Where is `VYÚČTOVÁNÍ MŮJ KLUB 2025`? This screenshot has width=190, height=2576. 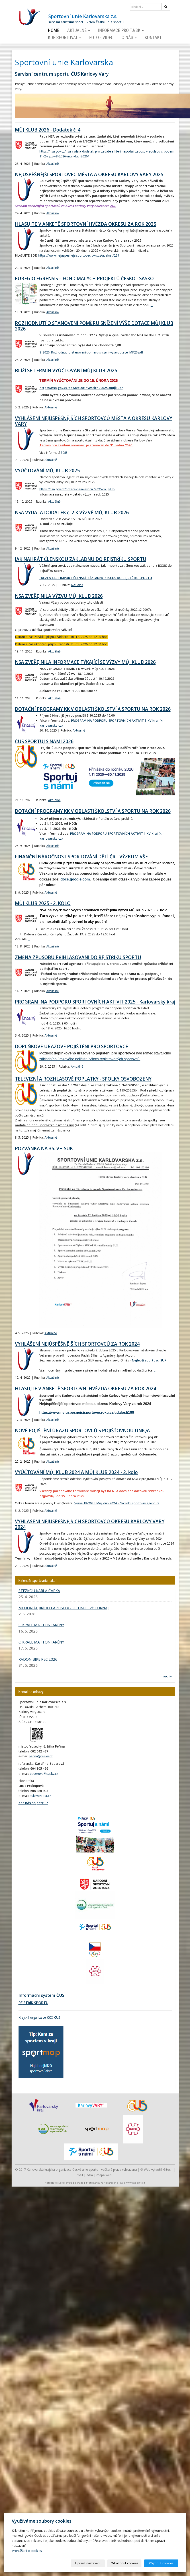
VYÚČTOVÁNÍ MŮJ KLUB 2025 is located at coordinates (47, 470).